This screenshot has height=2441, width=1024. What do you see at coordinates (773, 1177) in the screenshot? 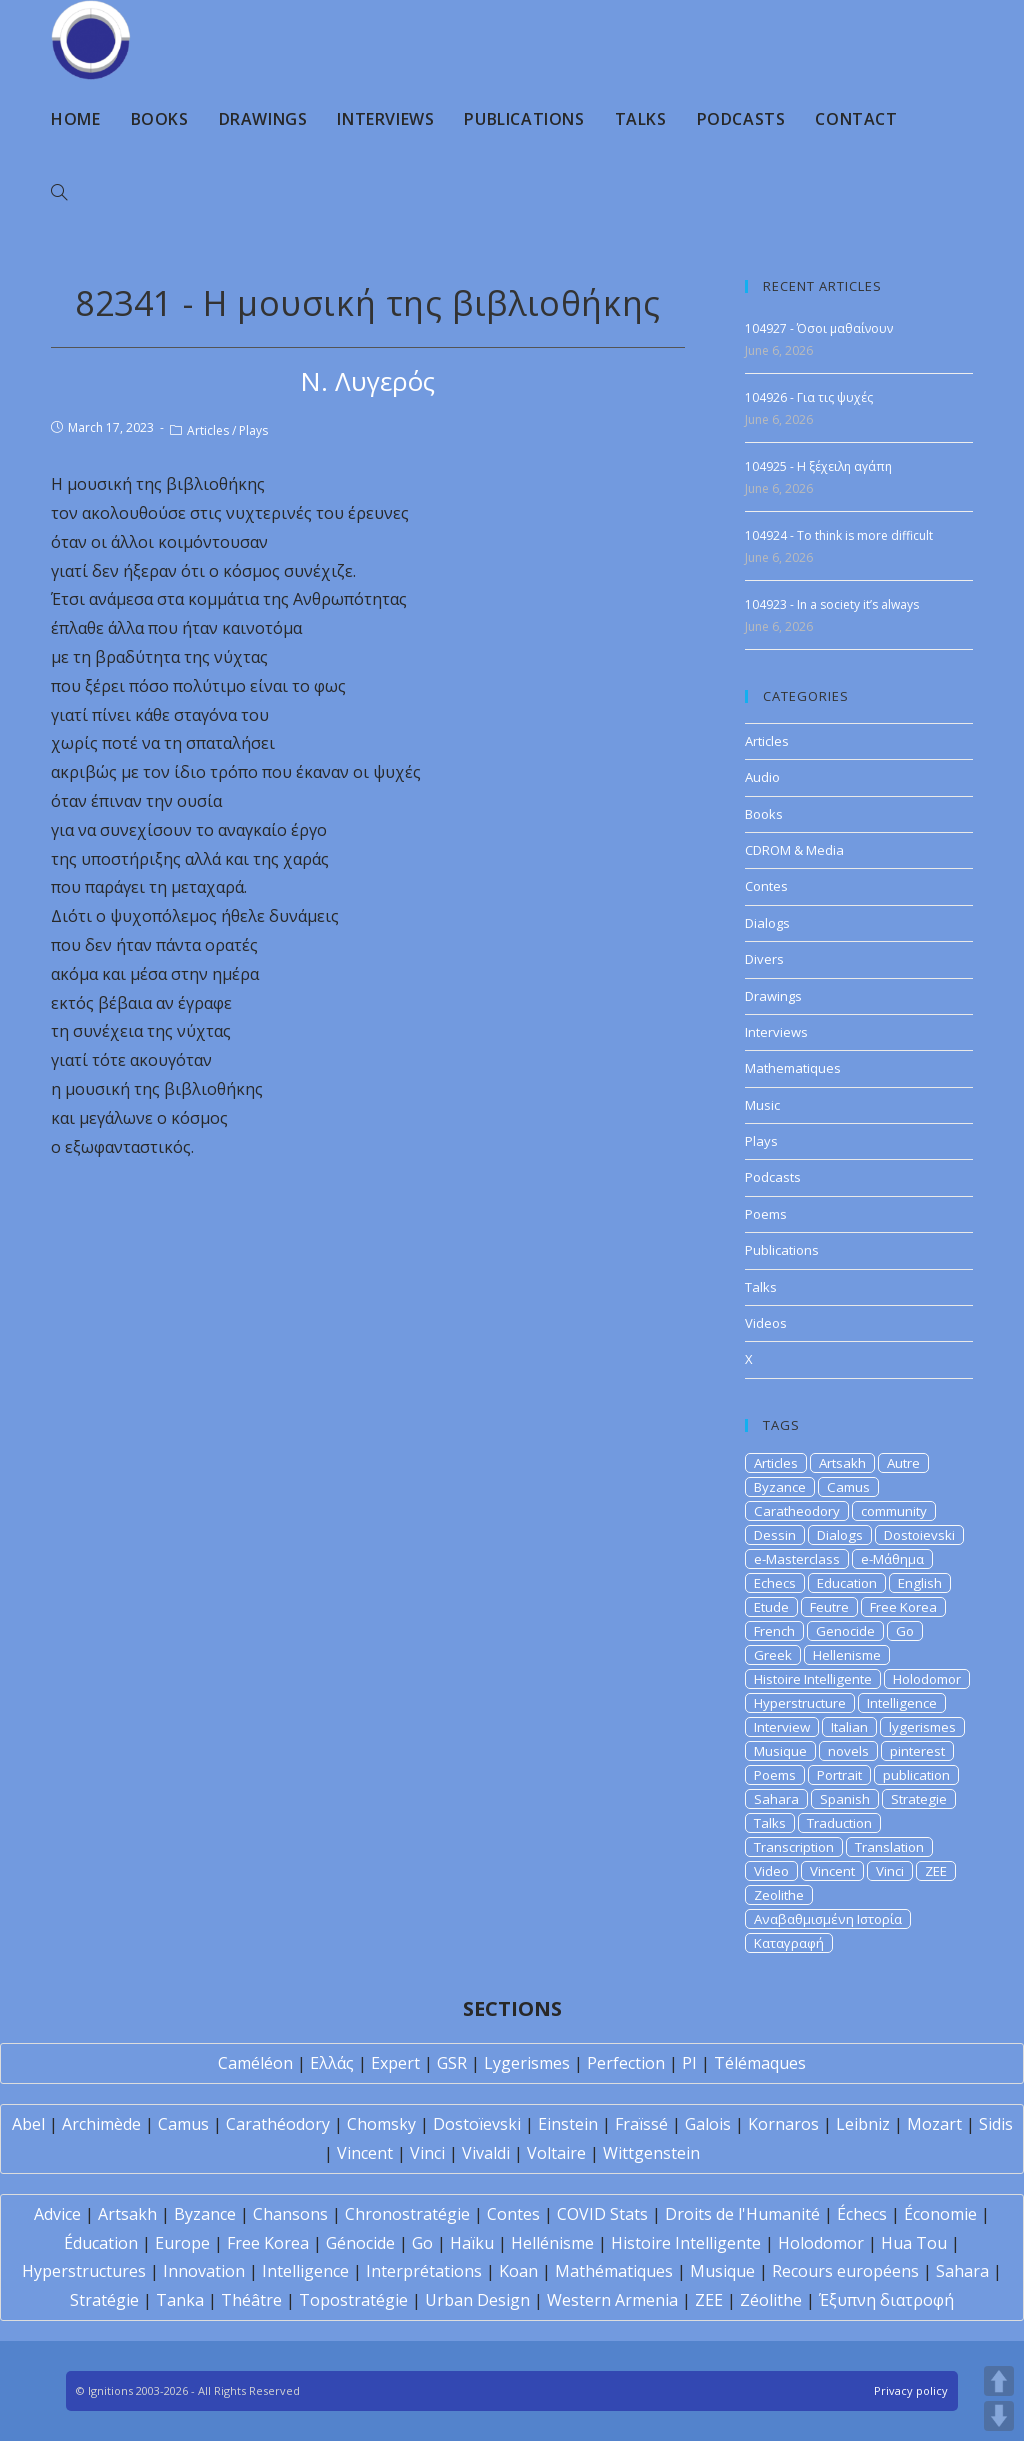
I see `Podcasts` at bounding box center [773, 1177].